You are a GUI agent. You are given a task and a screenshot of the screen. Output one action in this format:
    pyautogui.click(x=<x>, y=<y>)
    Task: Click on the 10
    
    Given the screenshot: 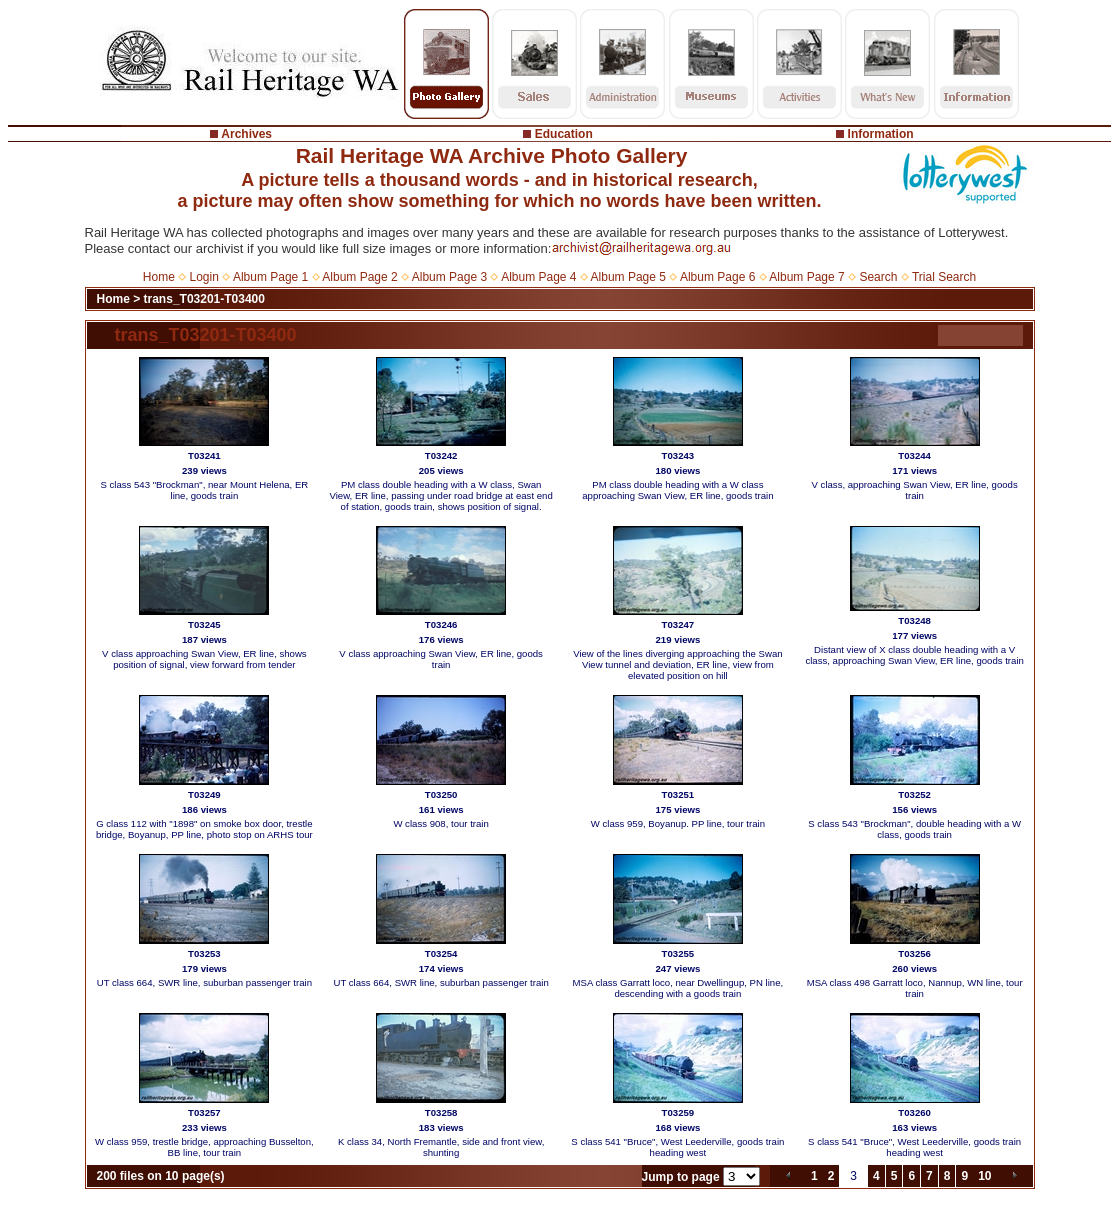 What is the action you would take?
    pyautogui.click(x=984, y=1176)
    